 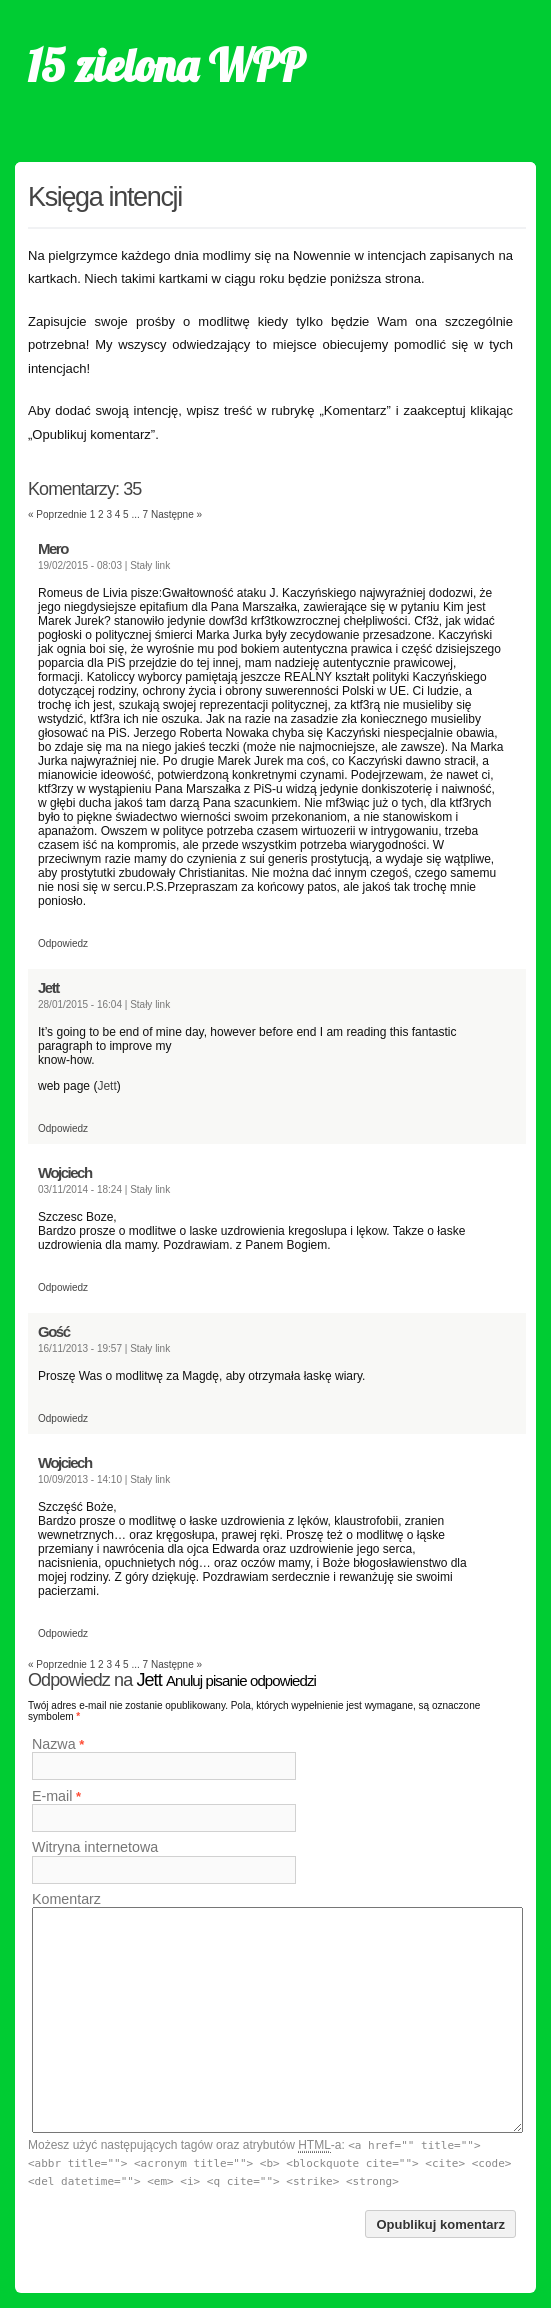 I want to click on Witryna internetowa, so click(x=95, y=1848).